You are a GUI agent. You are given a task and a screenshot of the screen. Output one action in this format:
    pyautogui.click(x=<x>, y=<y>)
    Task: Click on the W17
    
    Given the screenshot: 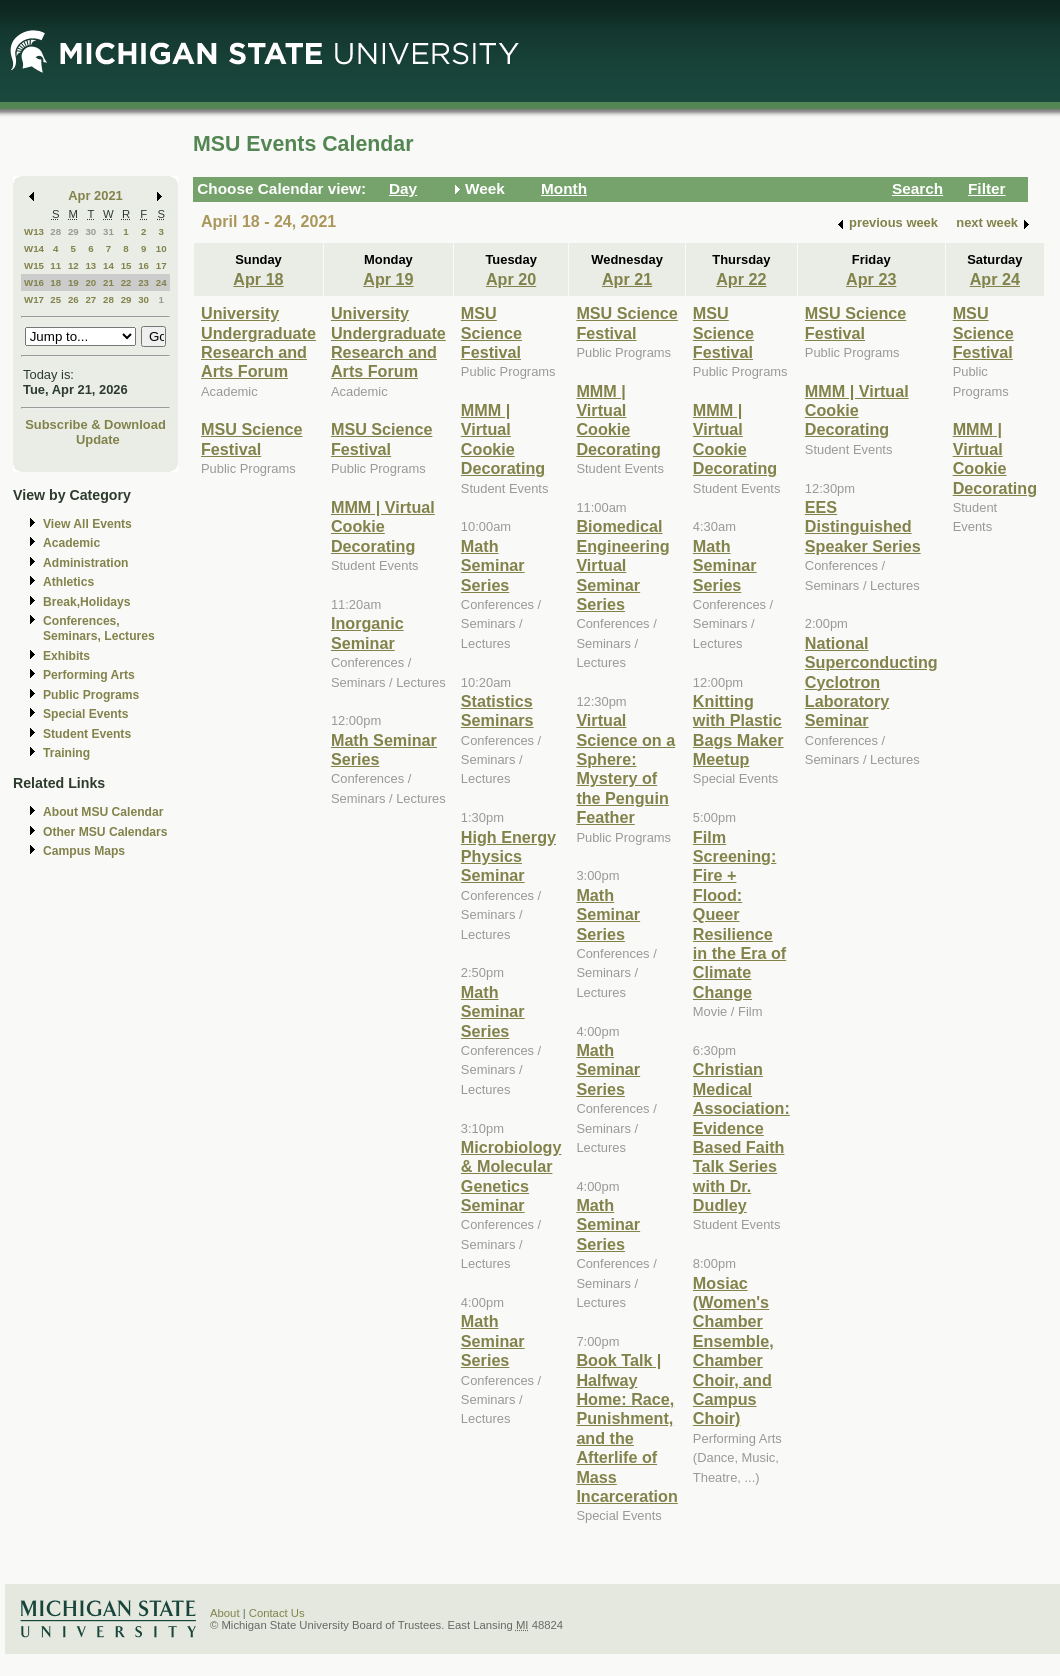 What is the action you would take?
    pyautogui.click(x=34, y=299)
    